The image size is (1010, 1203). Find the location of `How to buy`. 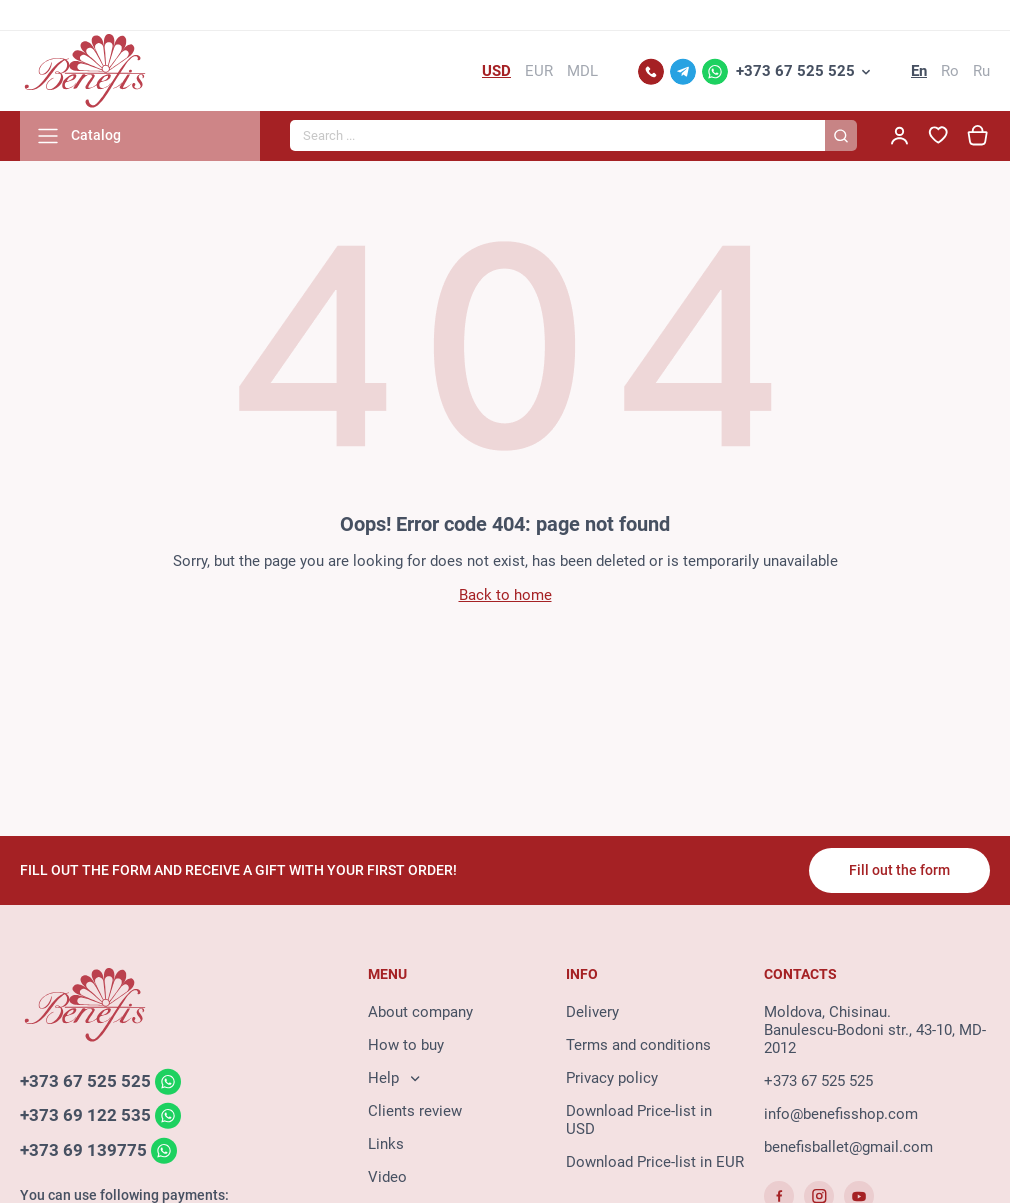

How to buy is located at coordinates (406, 1045).